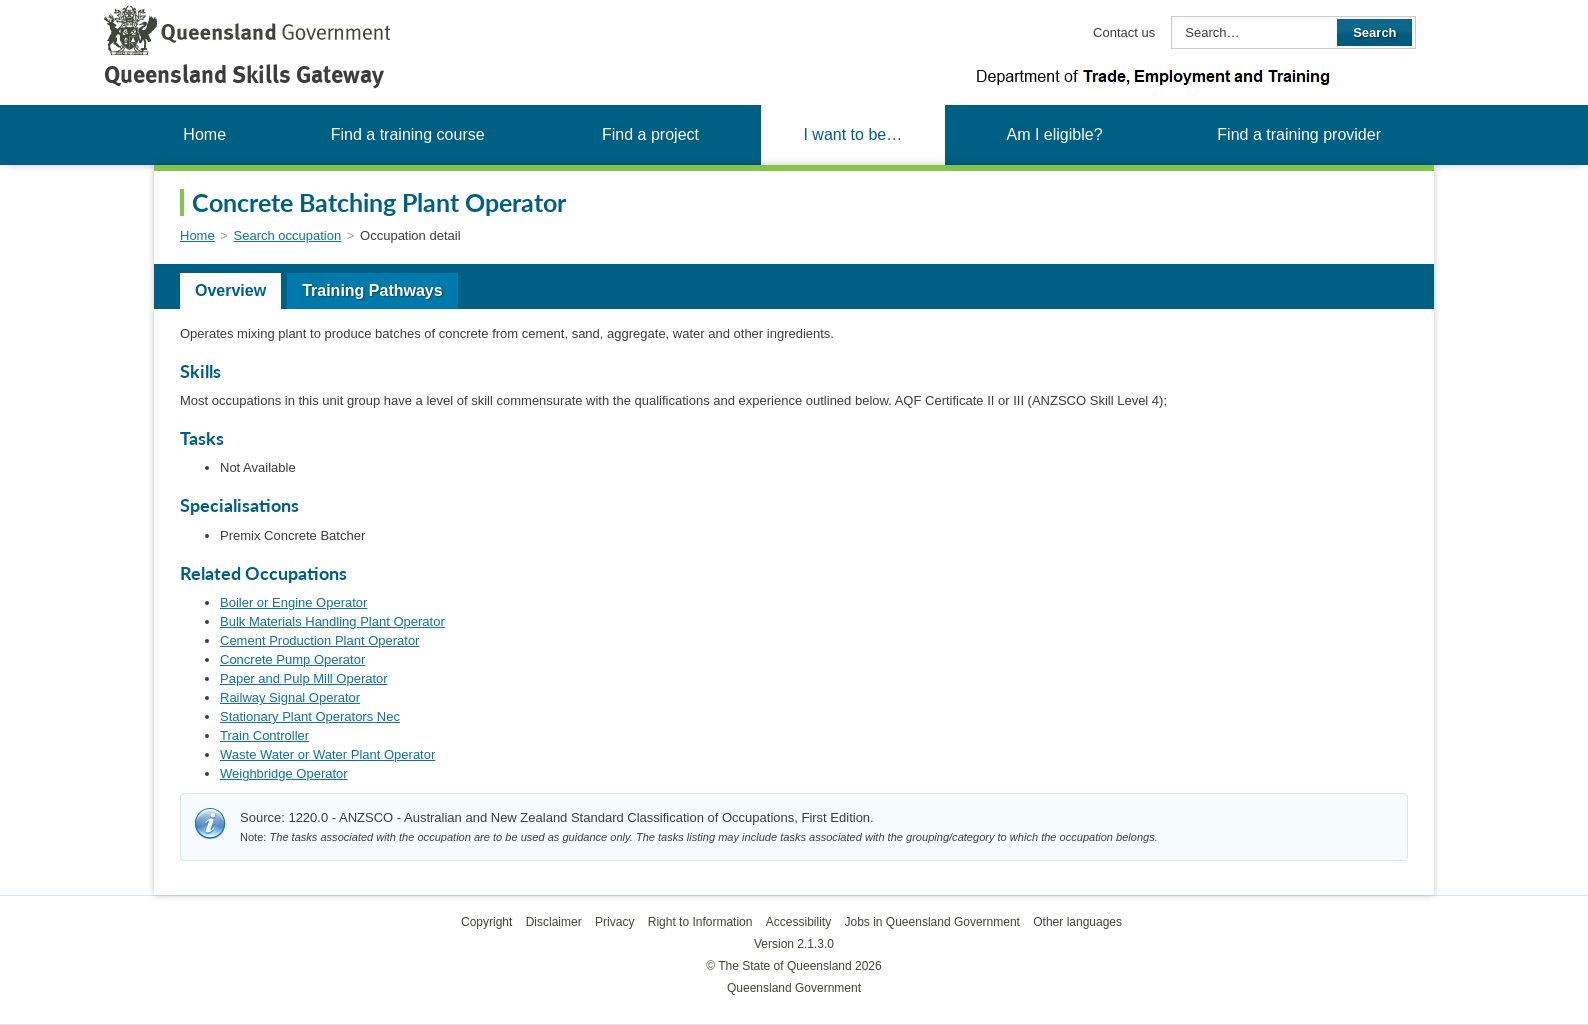 The height and width of the screenshot is (1025, 1588). What do you see at coordinates (284, 773) in the screenshot?
I see `Weighbridge Operator` at bounding box center [284, 773].